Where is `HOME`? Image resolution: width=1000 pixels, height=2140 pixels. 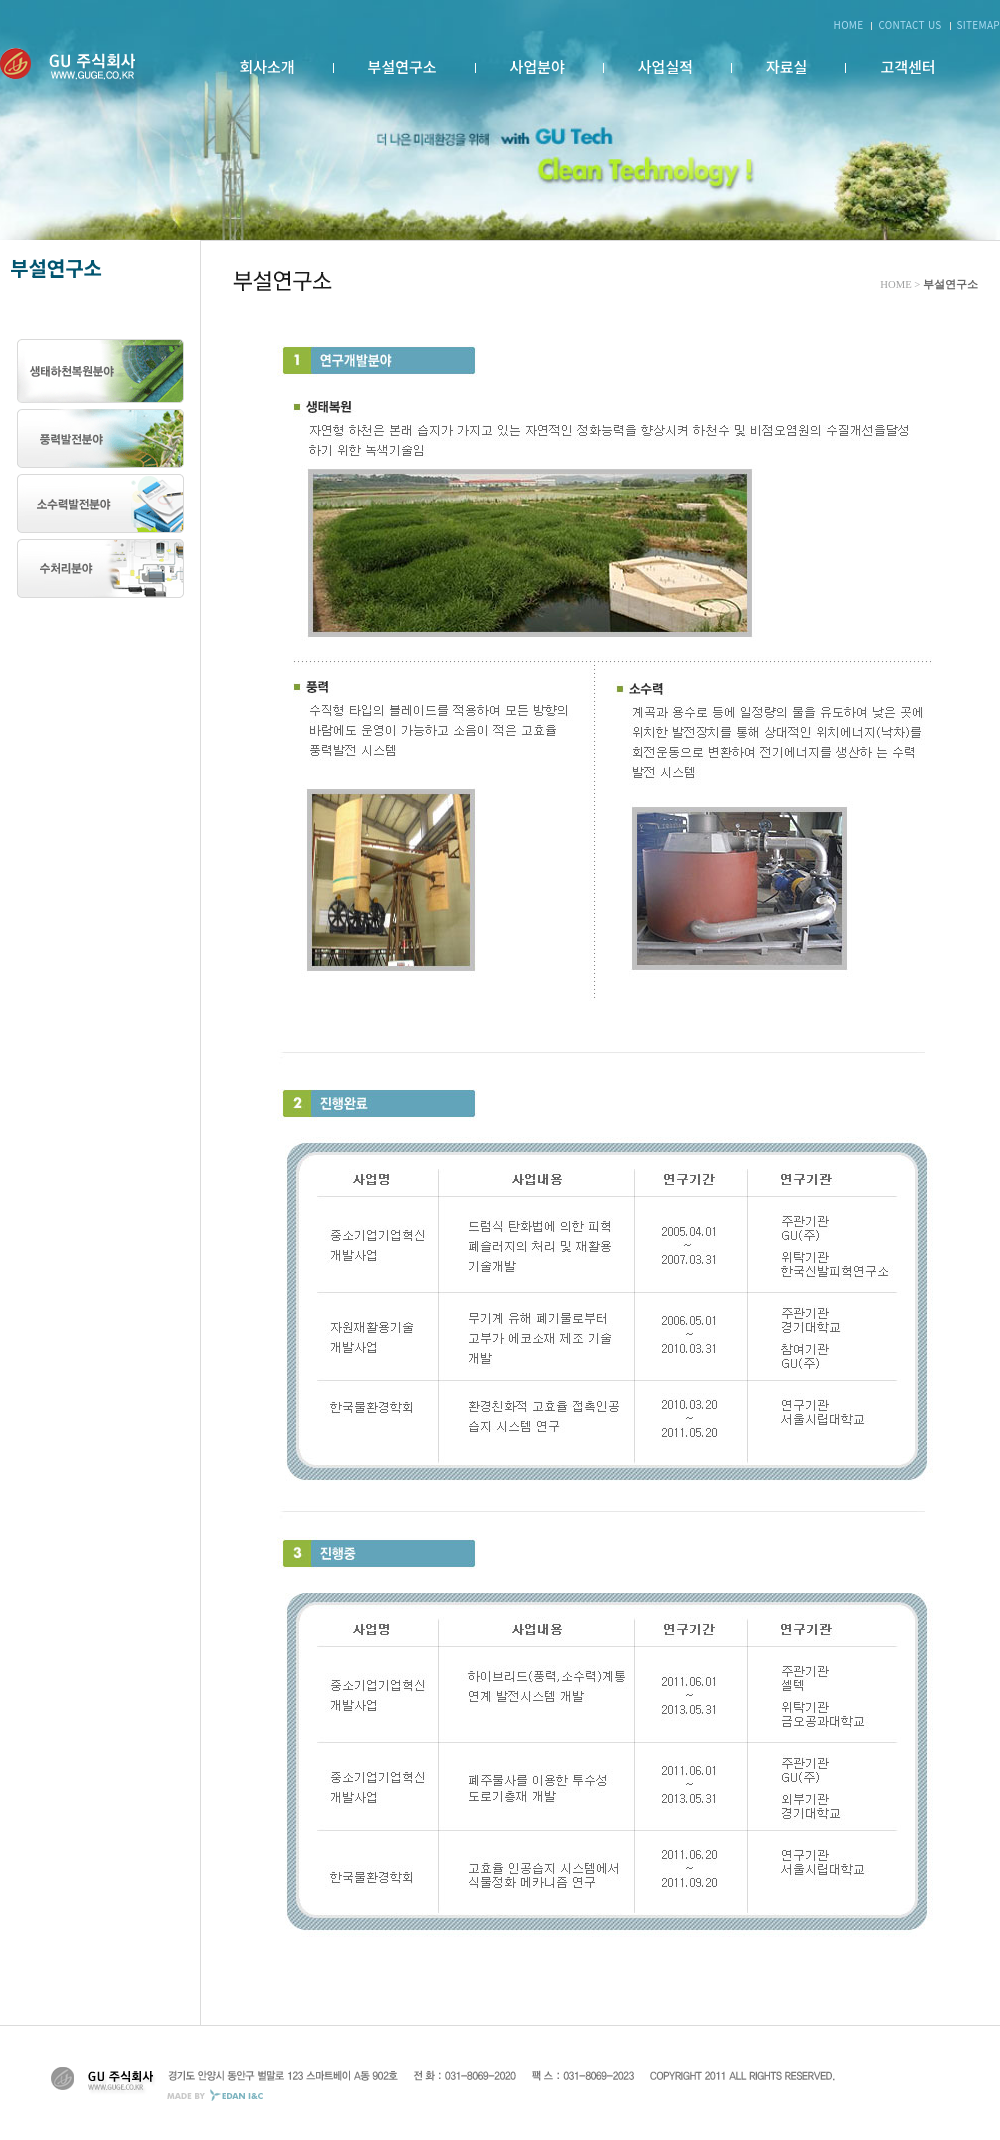
HOME is located at coordinates (849, 24).